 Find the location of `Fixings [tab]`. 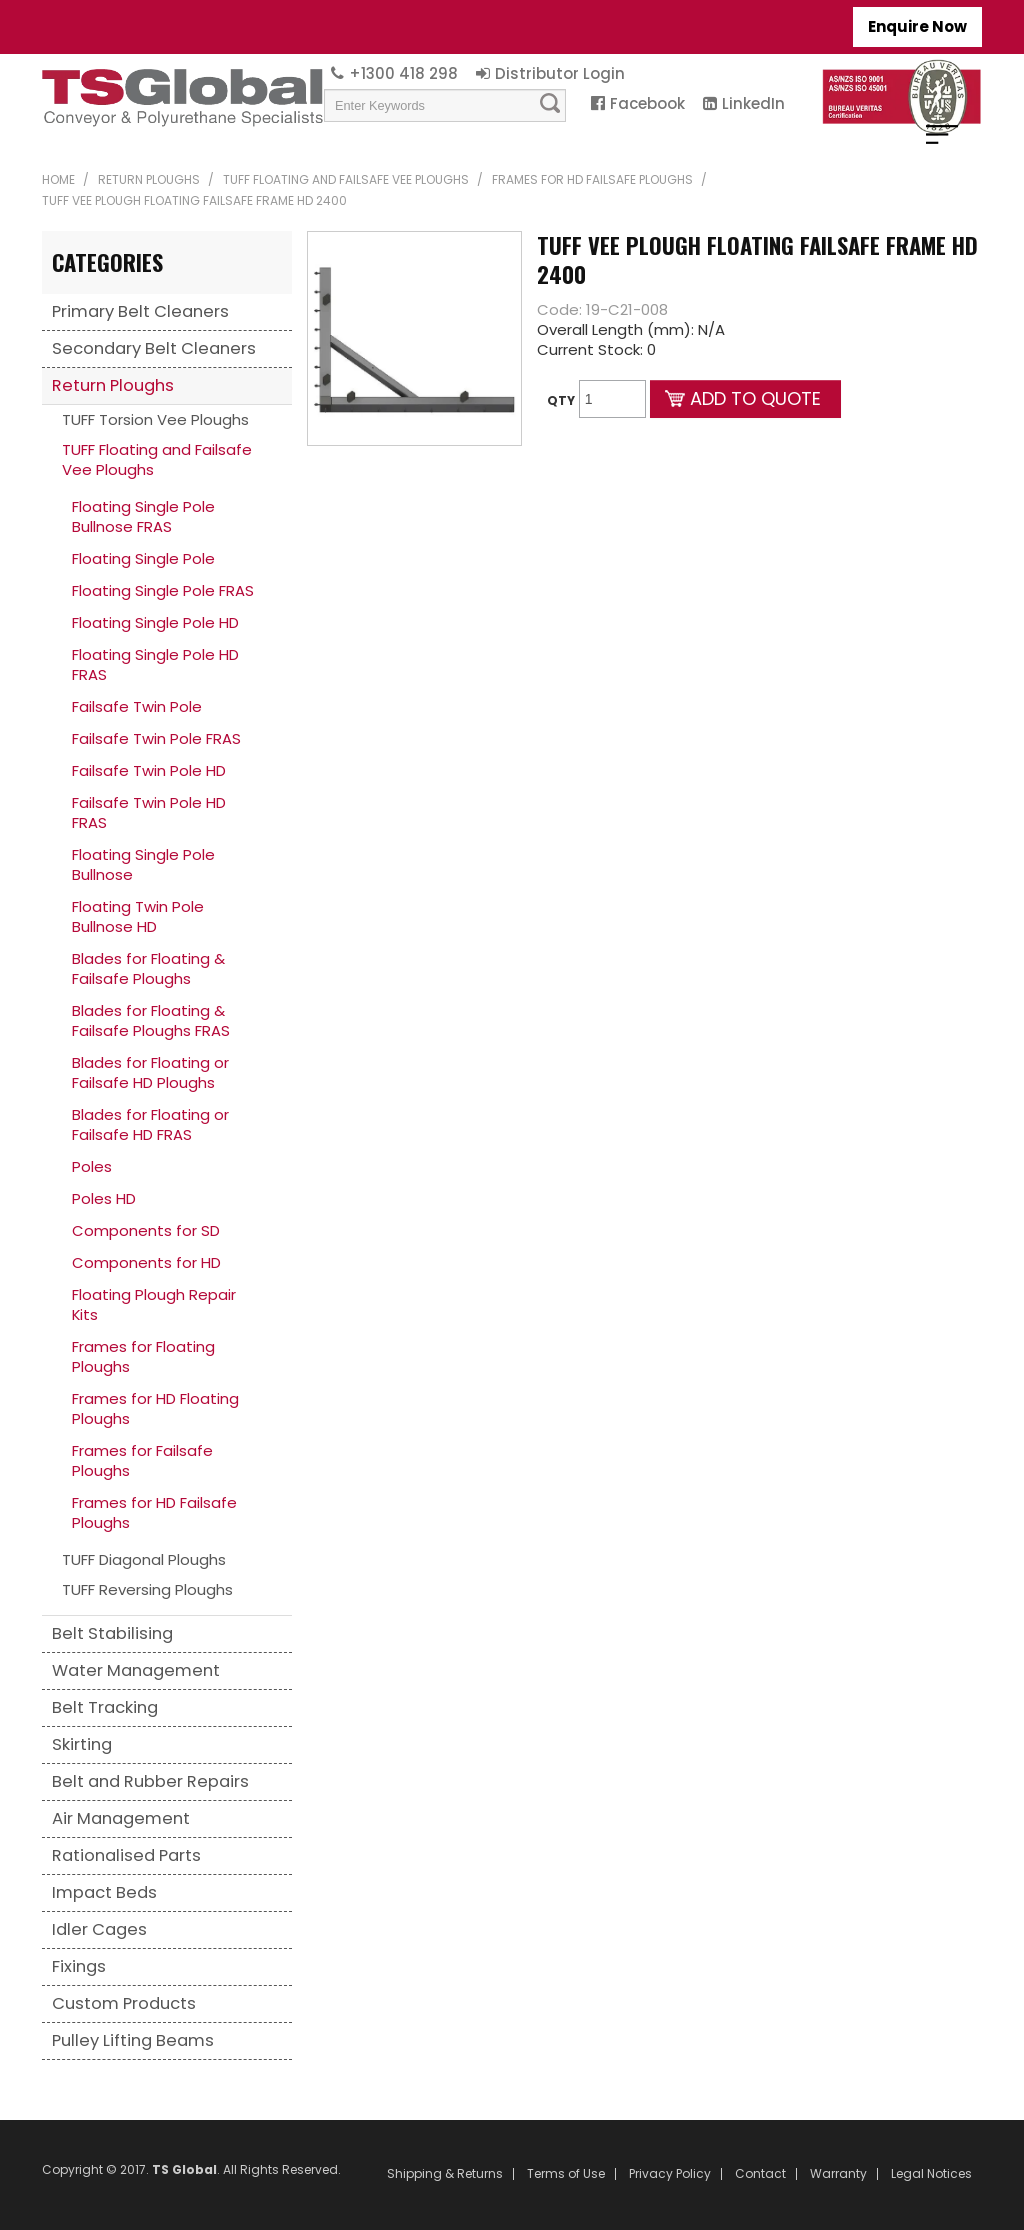

Fixings [tab] is located at coordinates (79, 1966).